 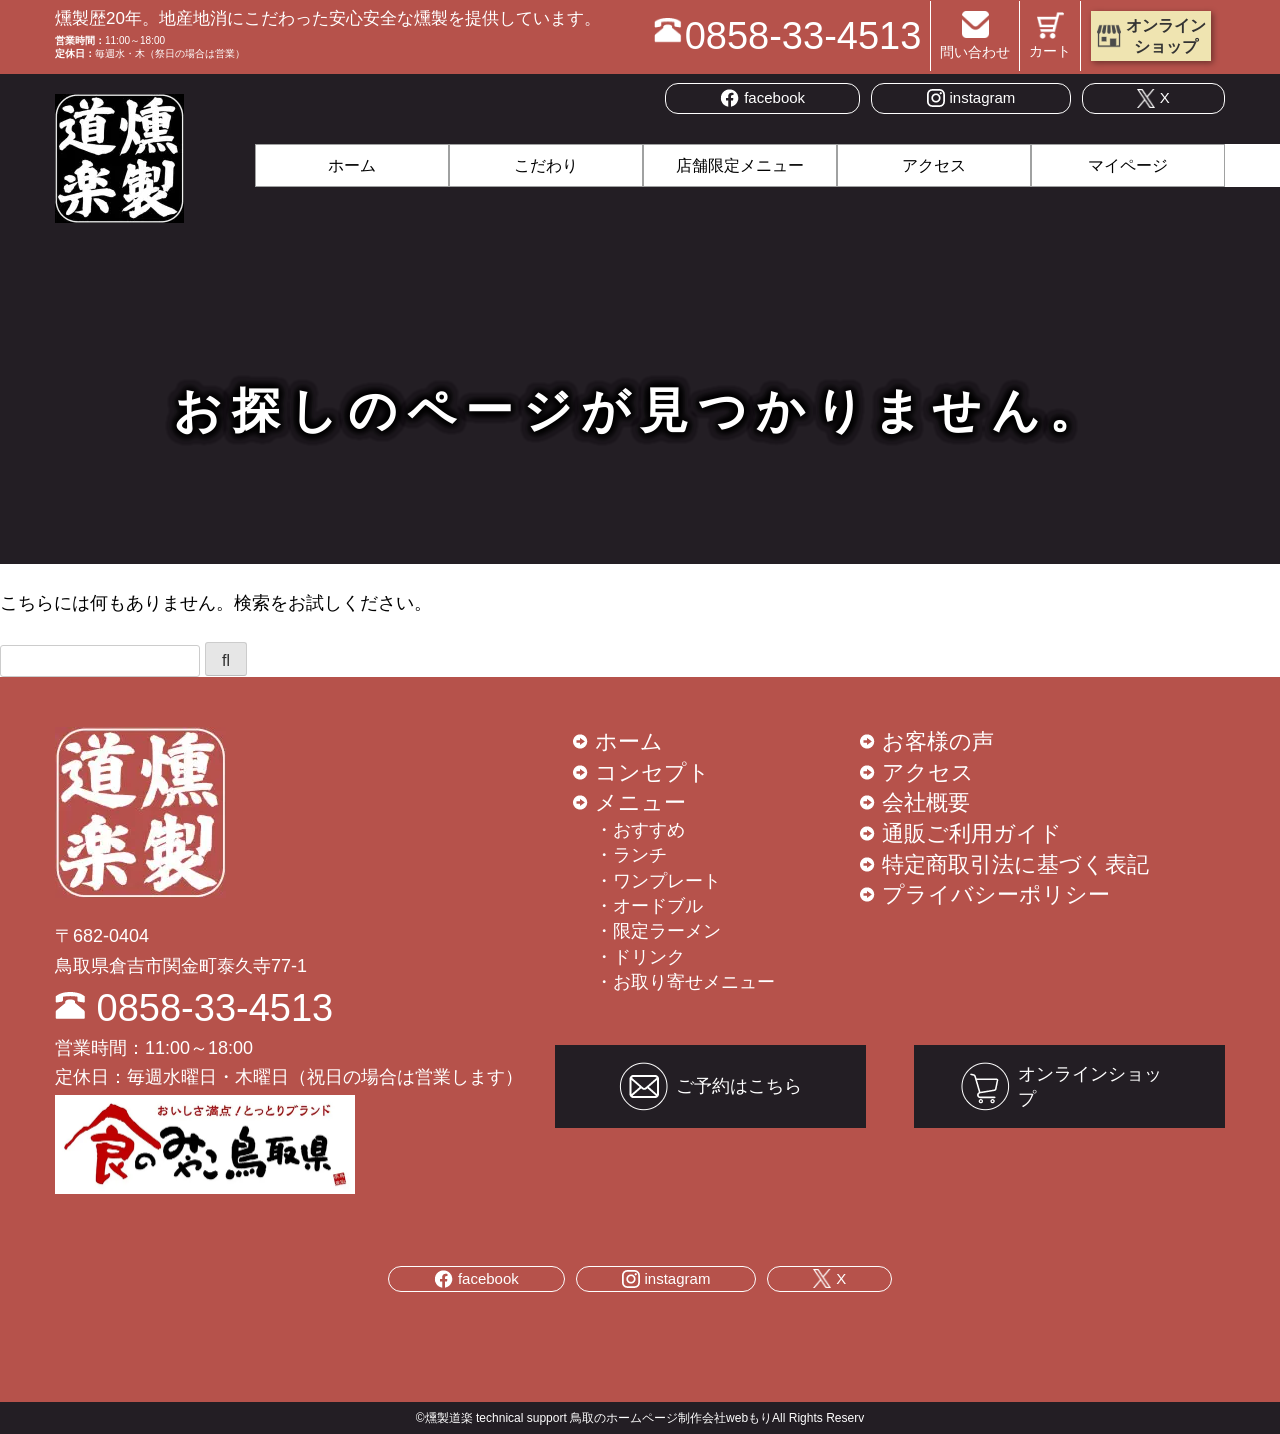 I want to click on 鳥取のホームページ制作会社webもり, so click(x=671, y=1418).